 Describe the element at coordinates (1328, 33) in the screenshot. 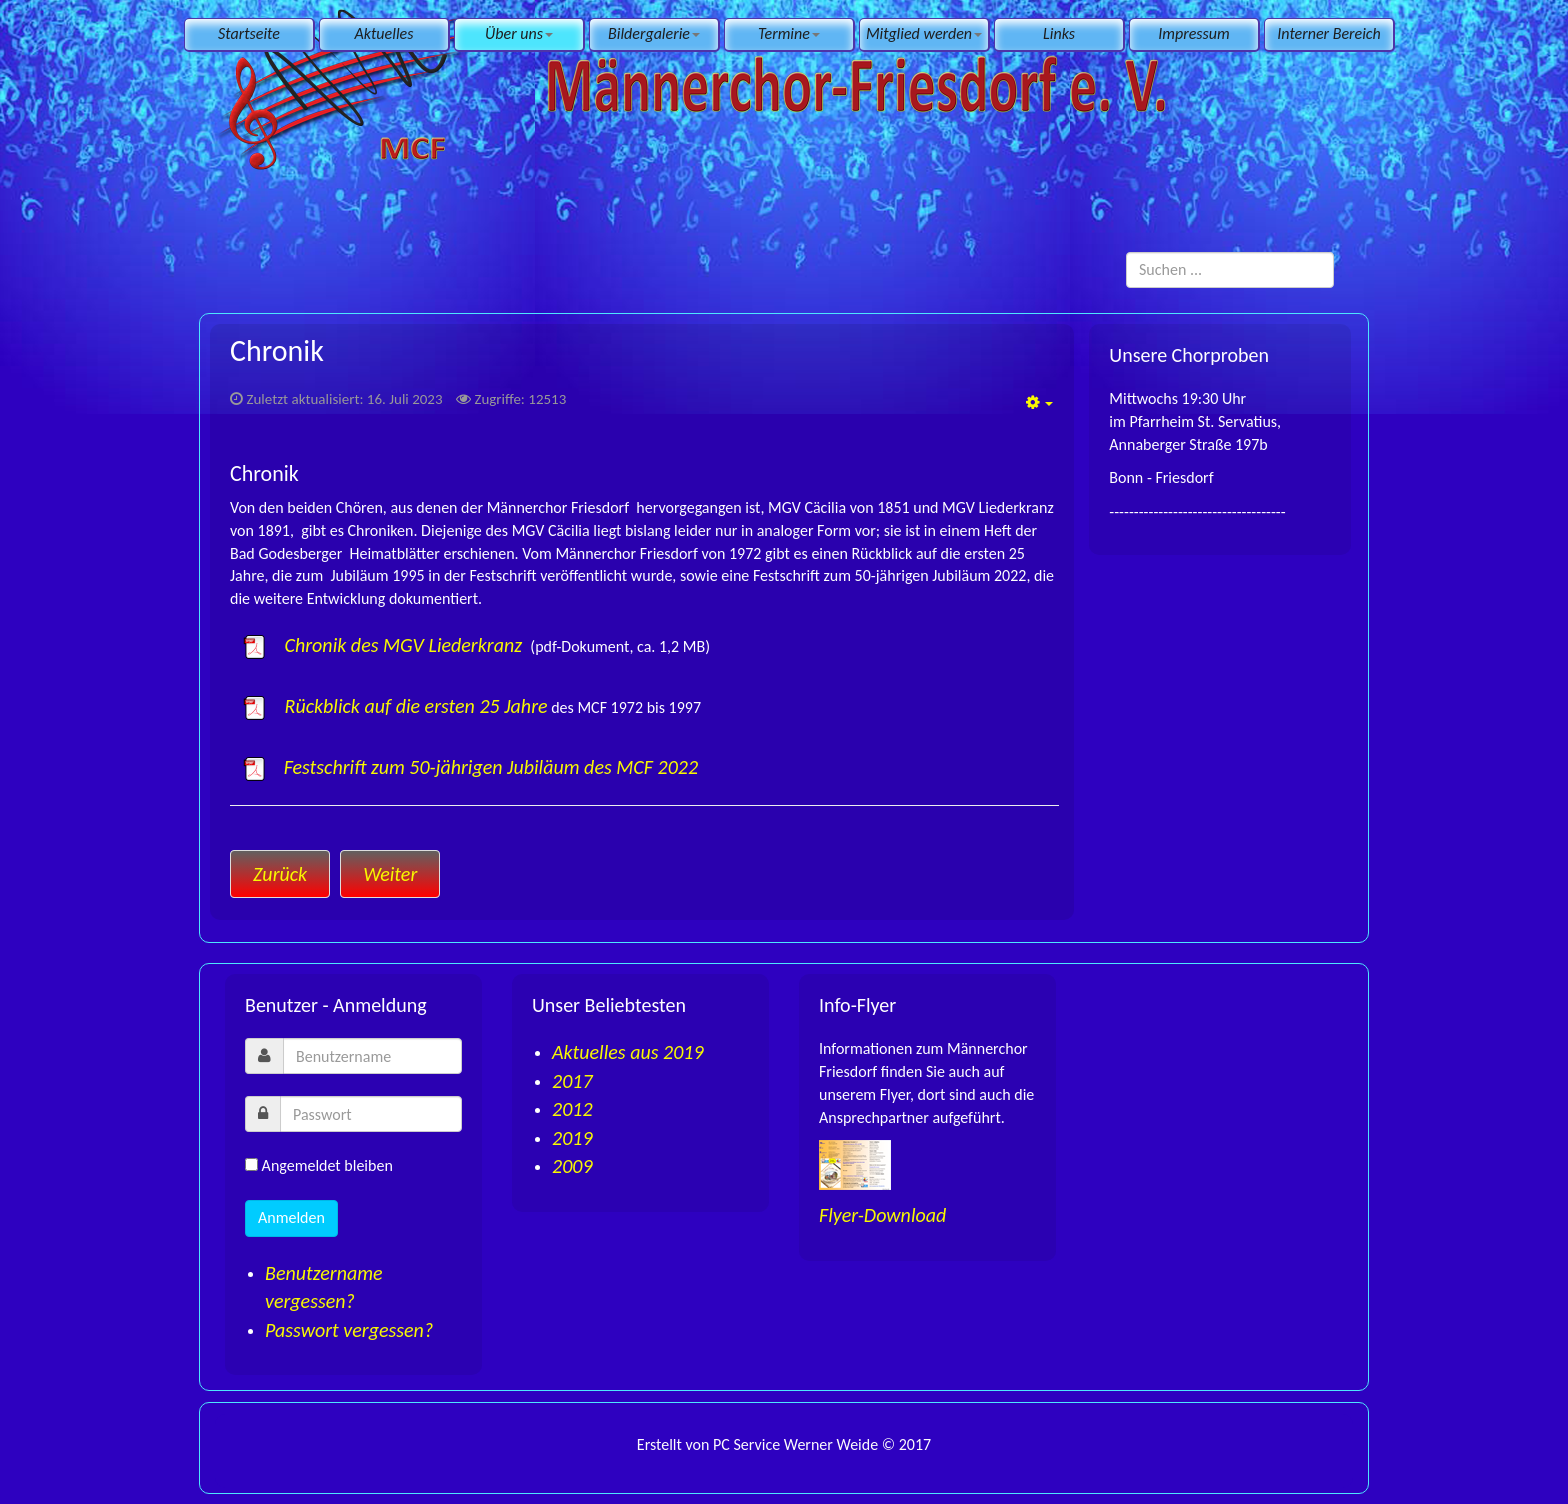

I see `Interner Bereich` at that location.